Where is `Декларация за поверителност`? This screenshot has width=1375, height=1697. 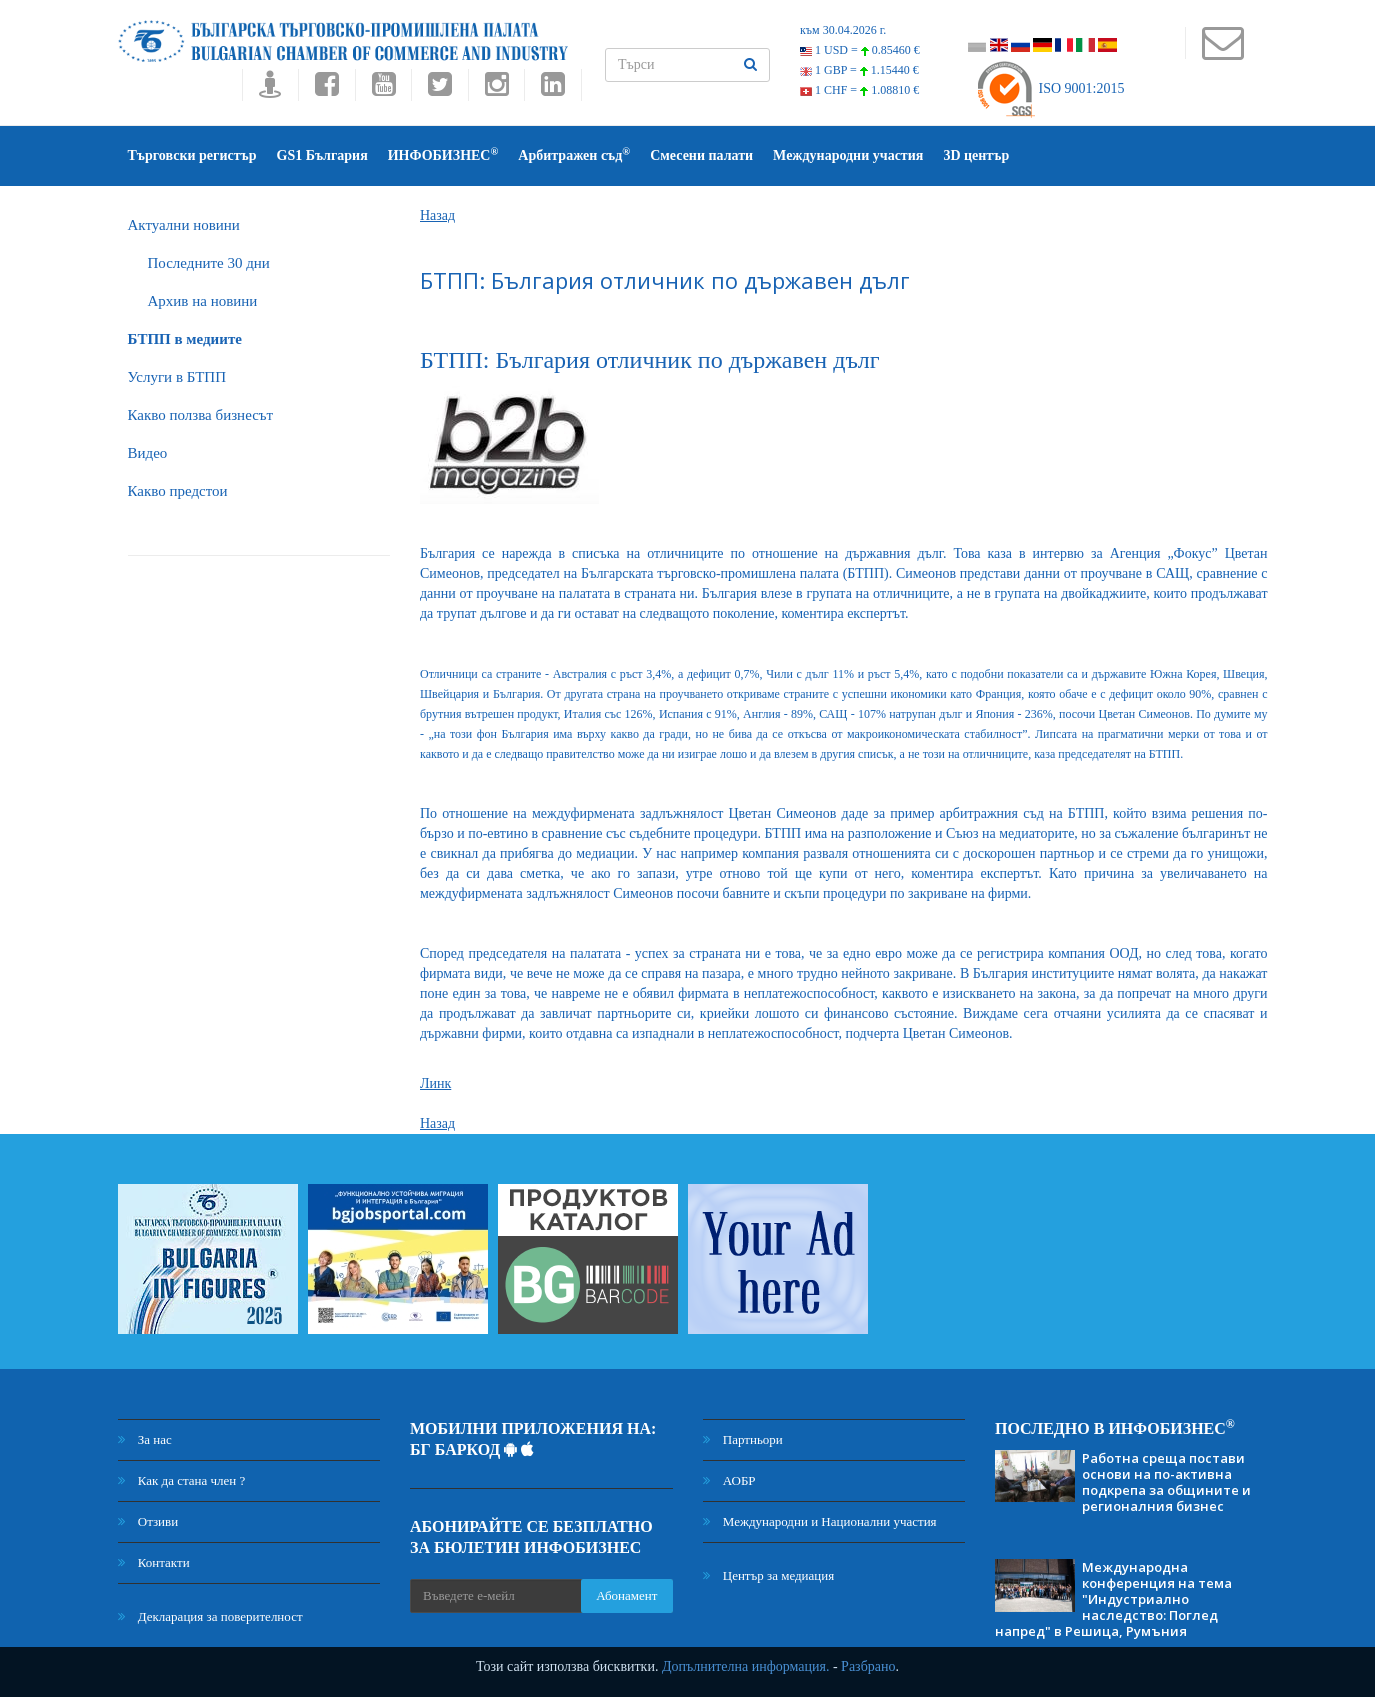 Декларация за поверителност is located at coordinates (210, 1616).